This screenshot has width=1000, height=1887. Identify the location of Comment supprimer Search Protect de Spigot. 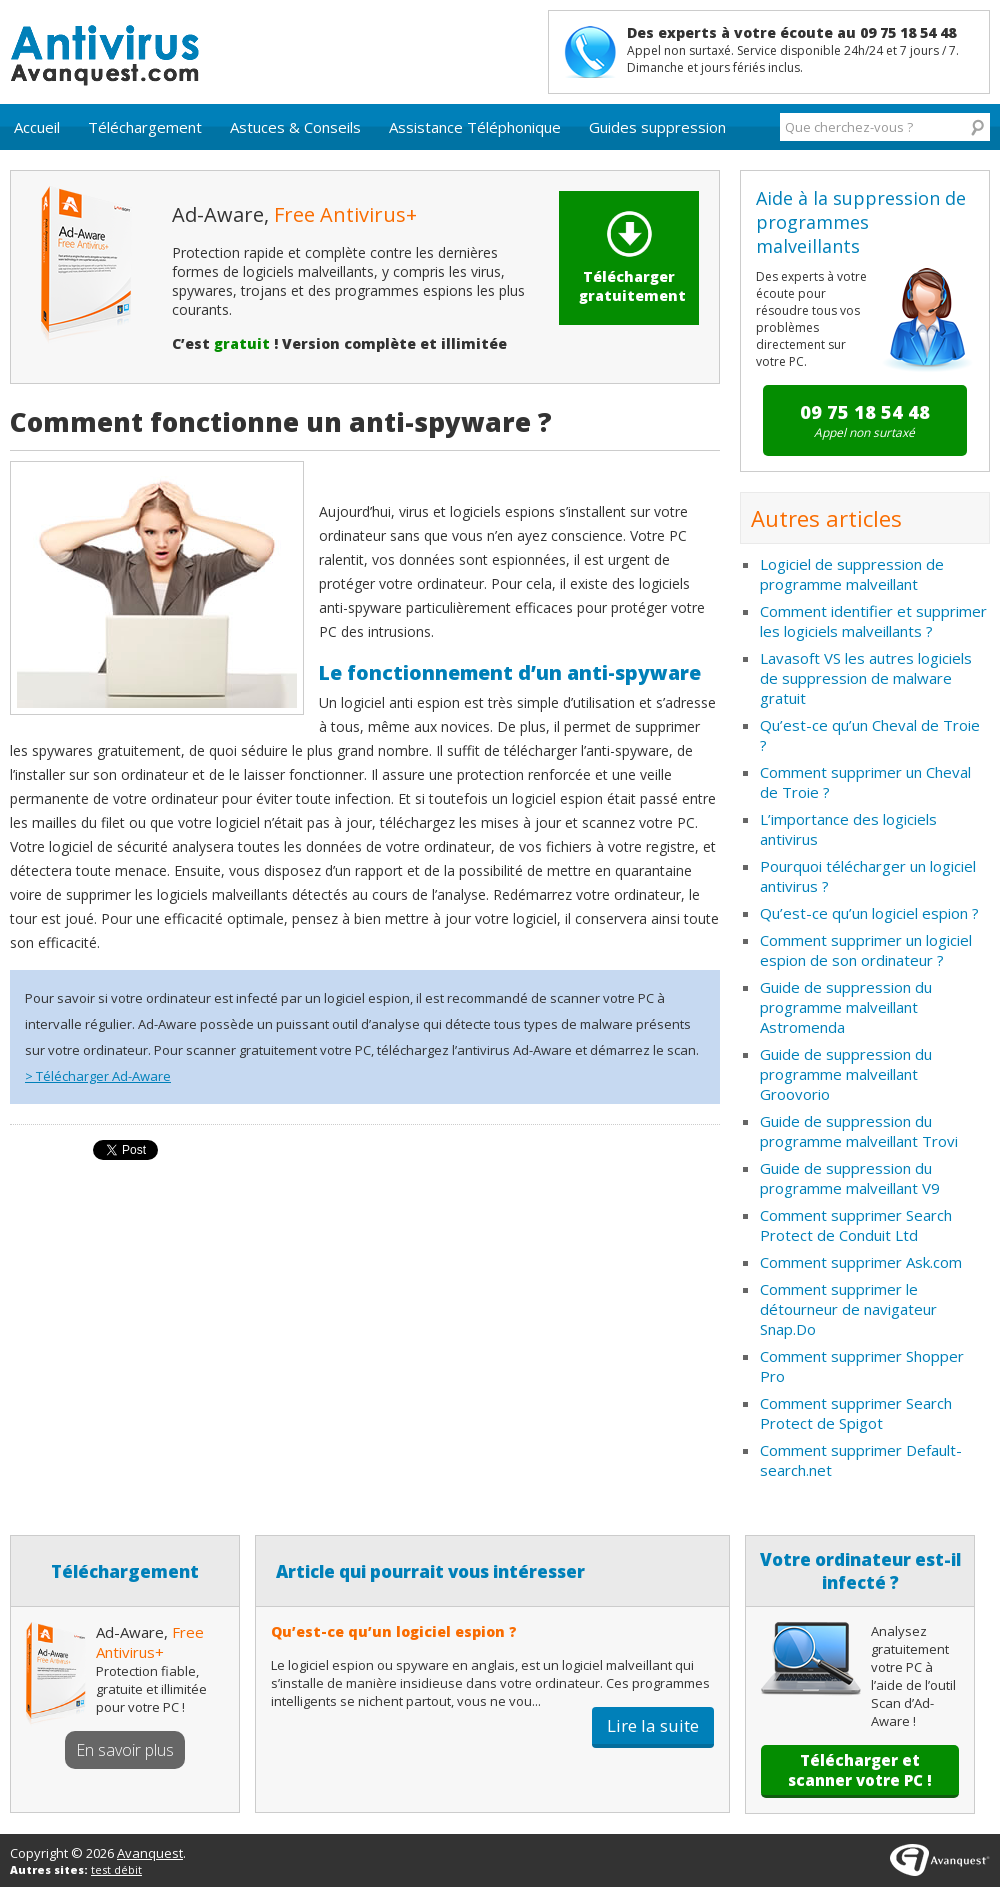
(856, 1413).